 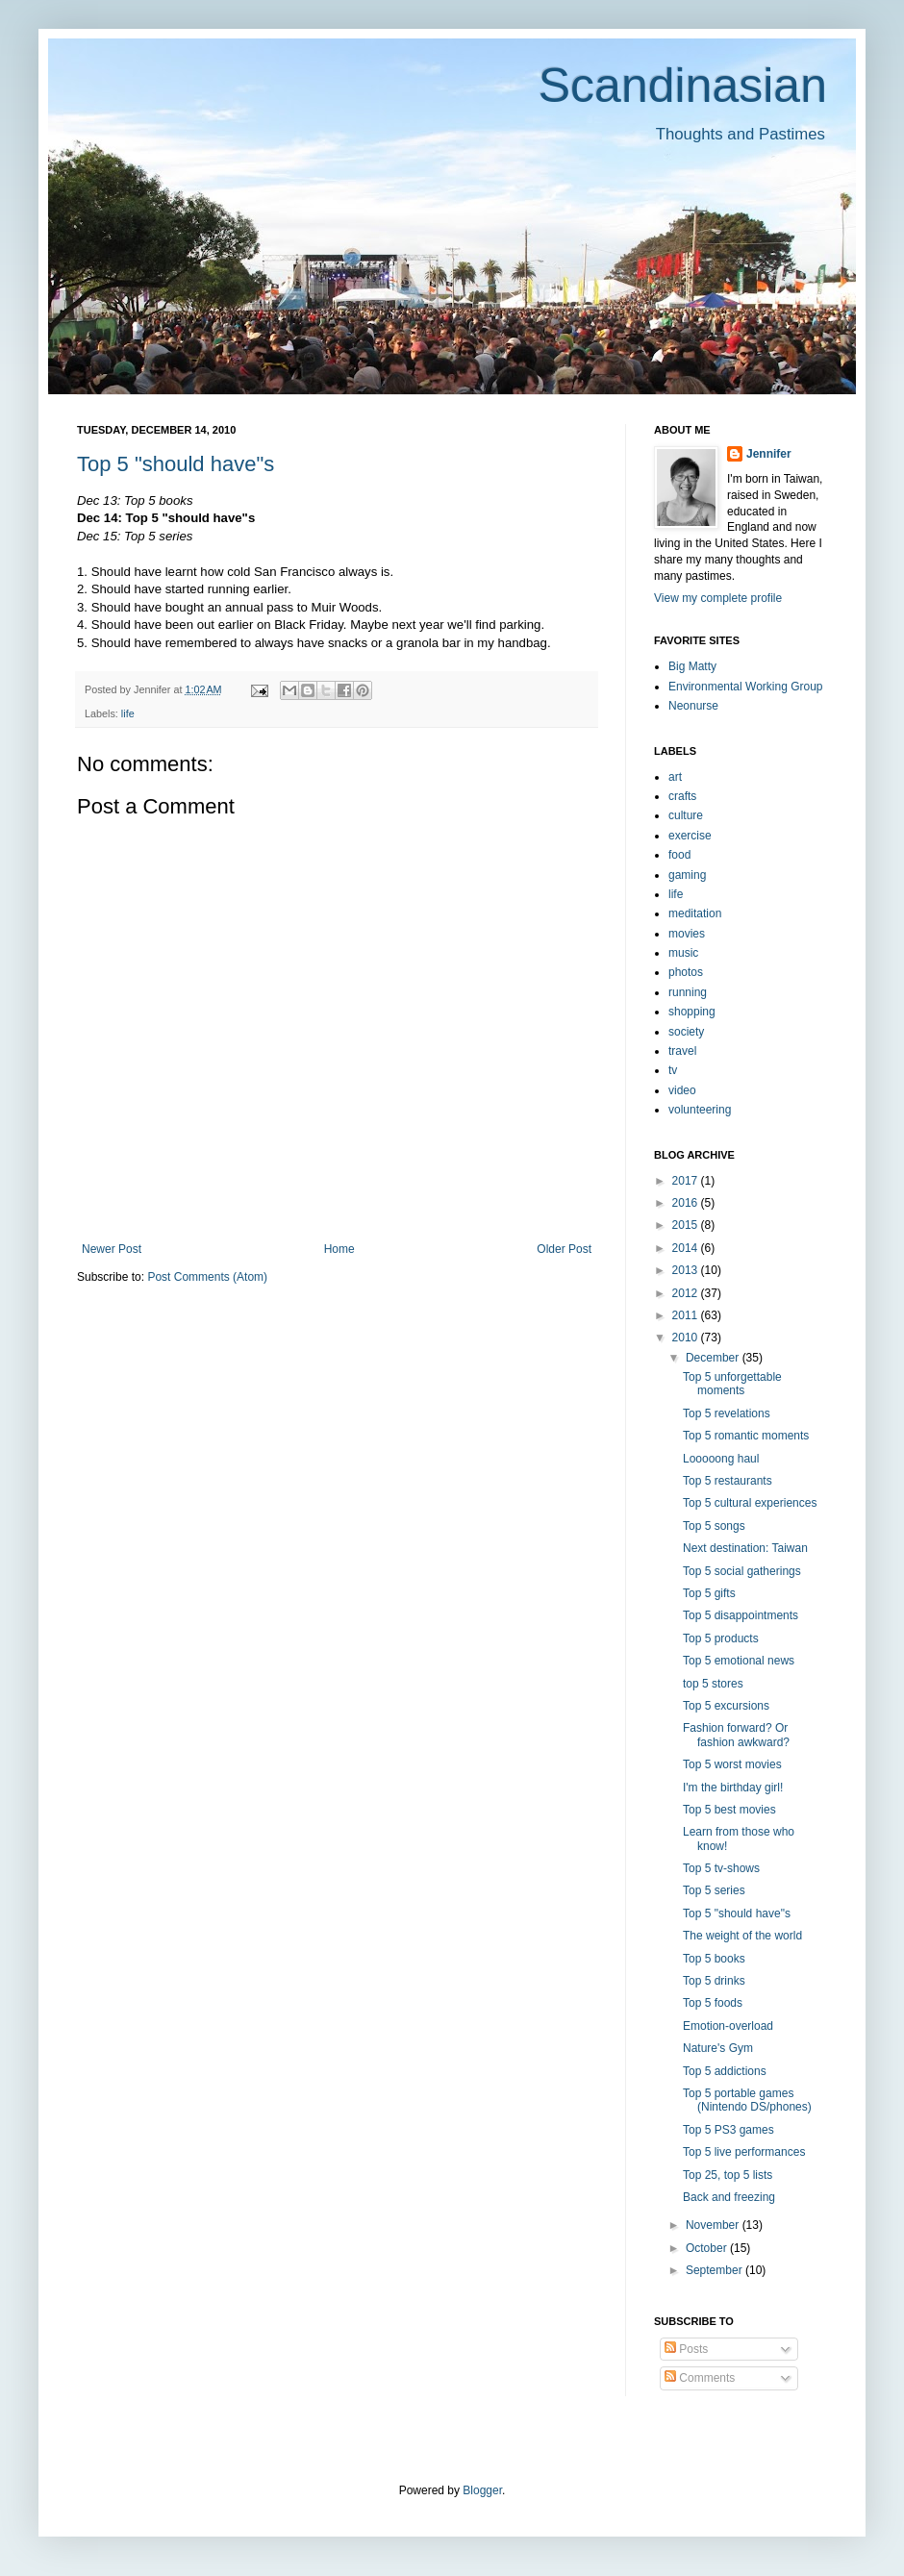 I want to click on 2010, so click(x=686, y=1337).